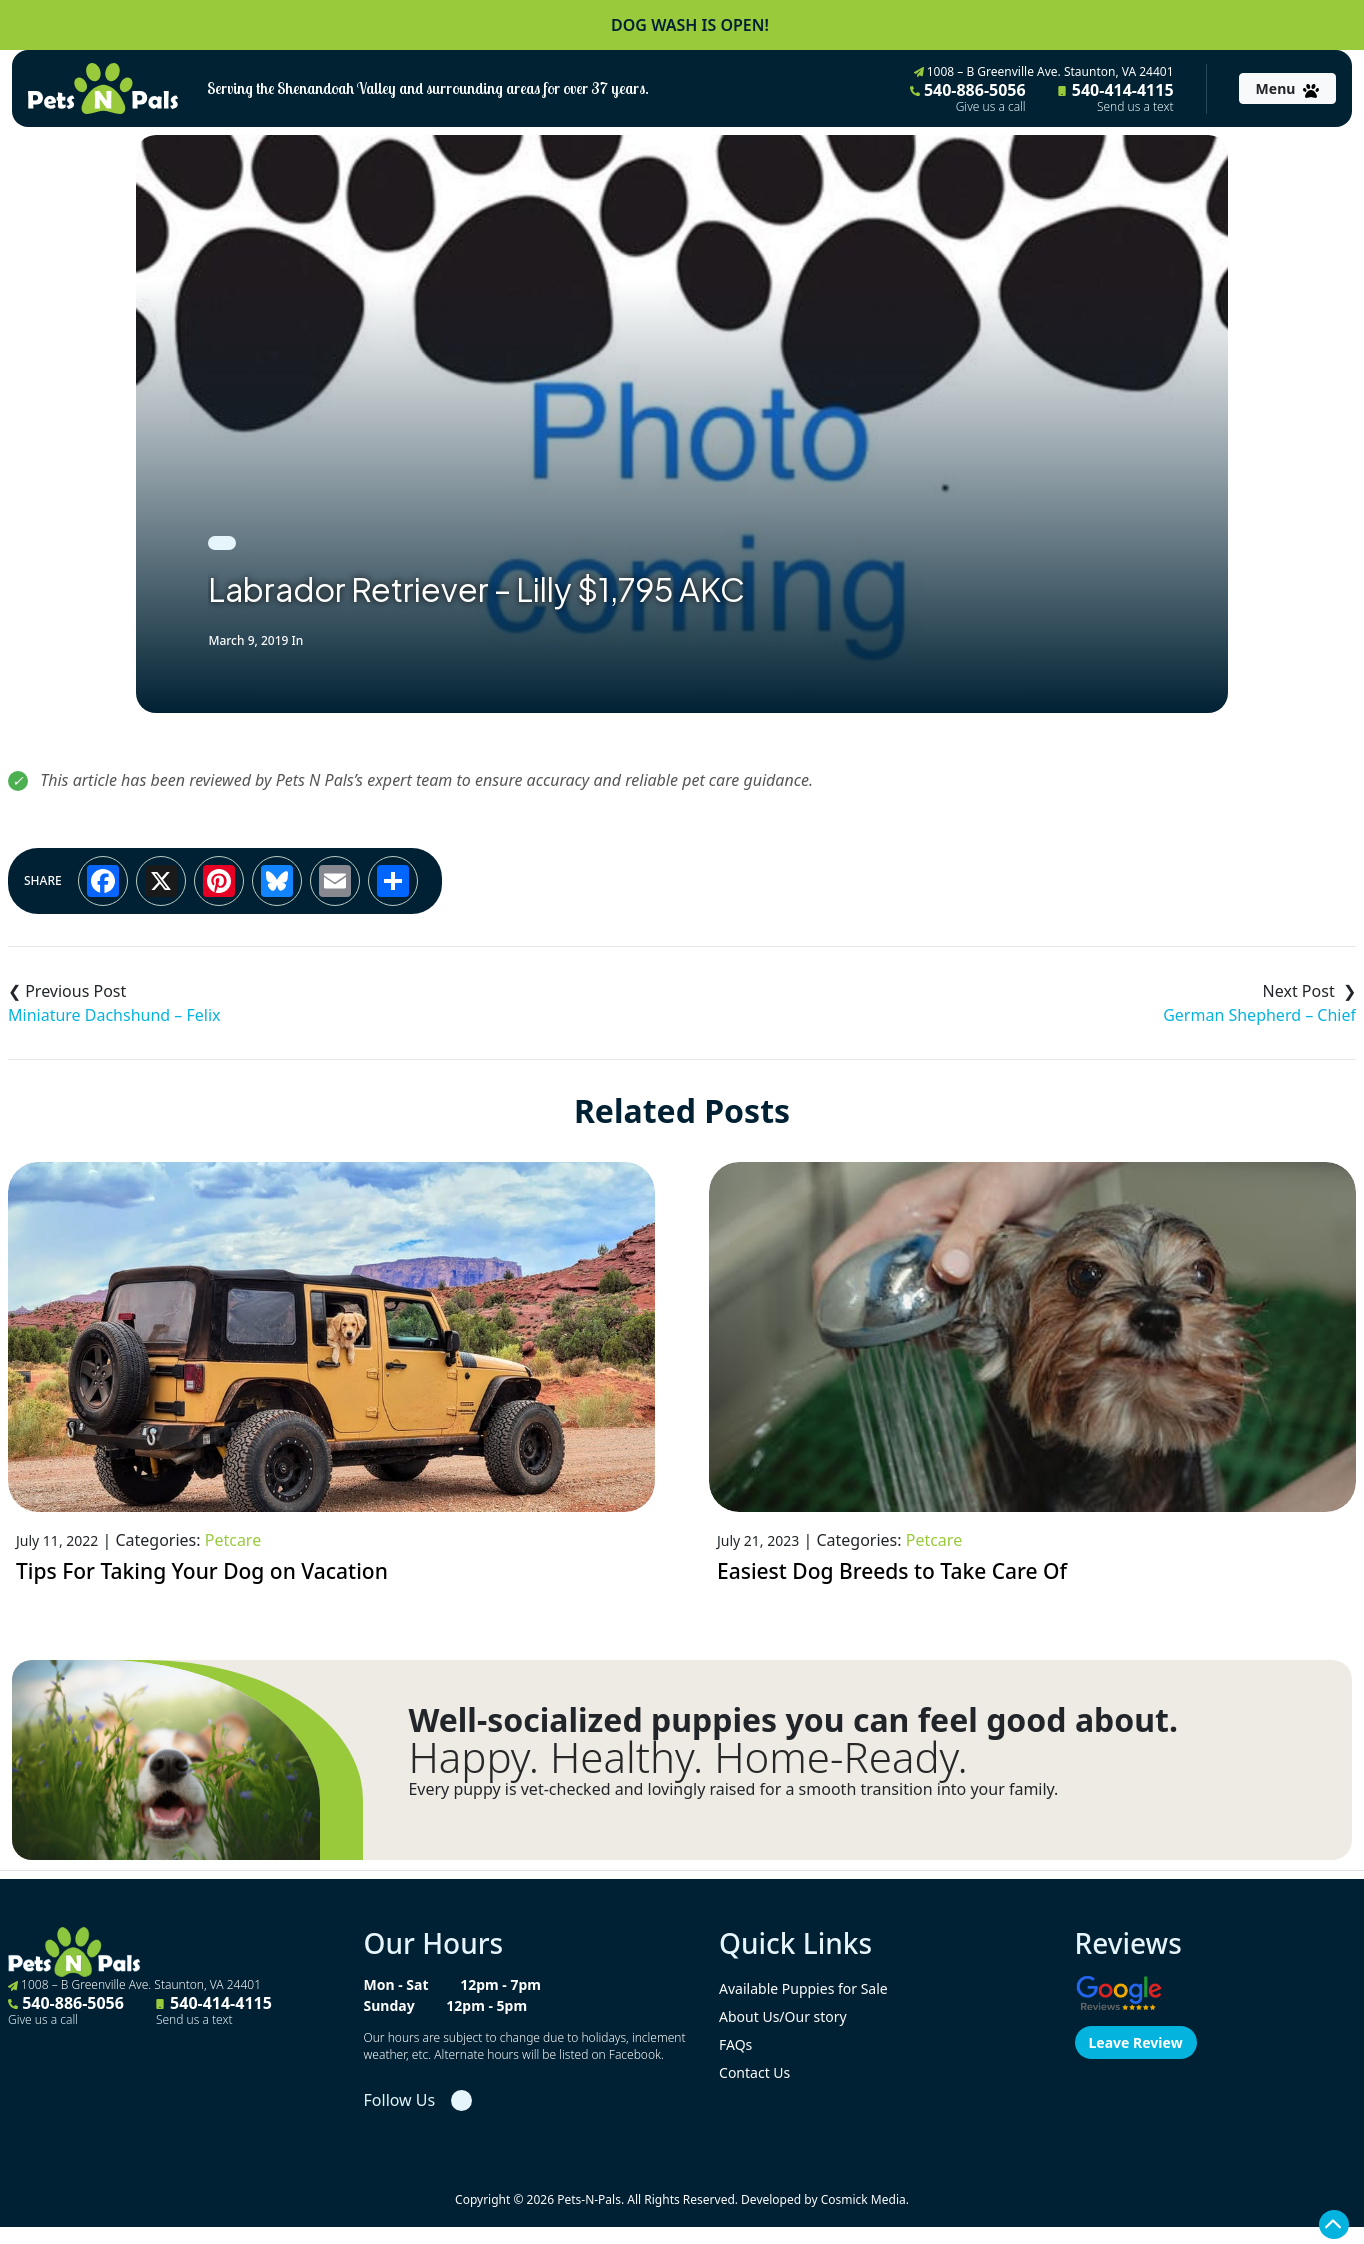  What do you see at coordinates (968, 97) in the screenshot?
I see `540-886-5056` at bounding box center [968, 97].